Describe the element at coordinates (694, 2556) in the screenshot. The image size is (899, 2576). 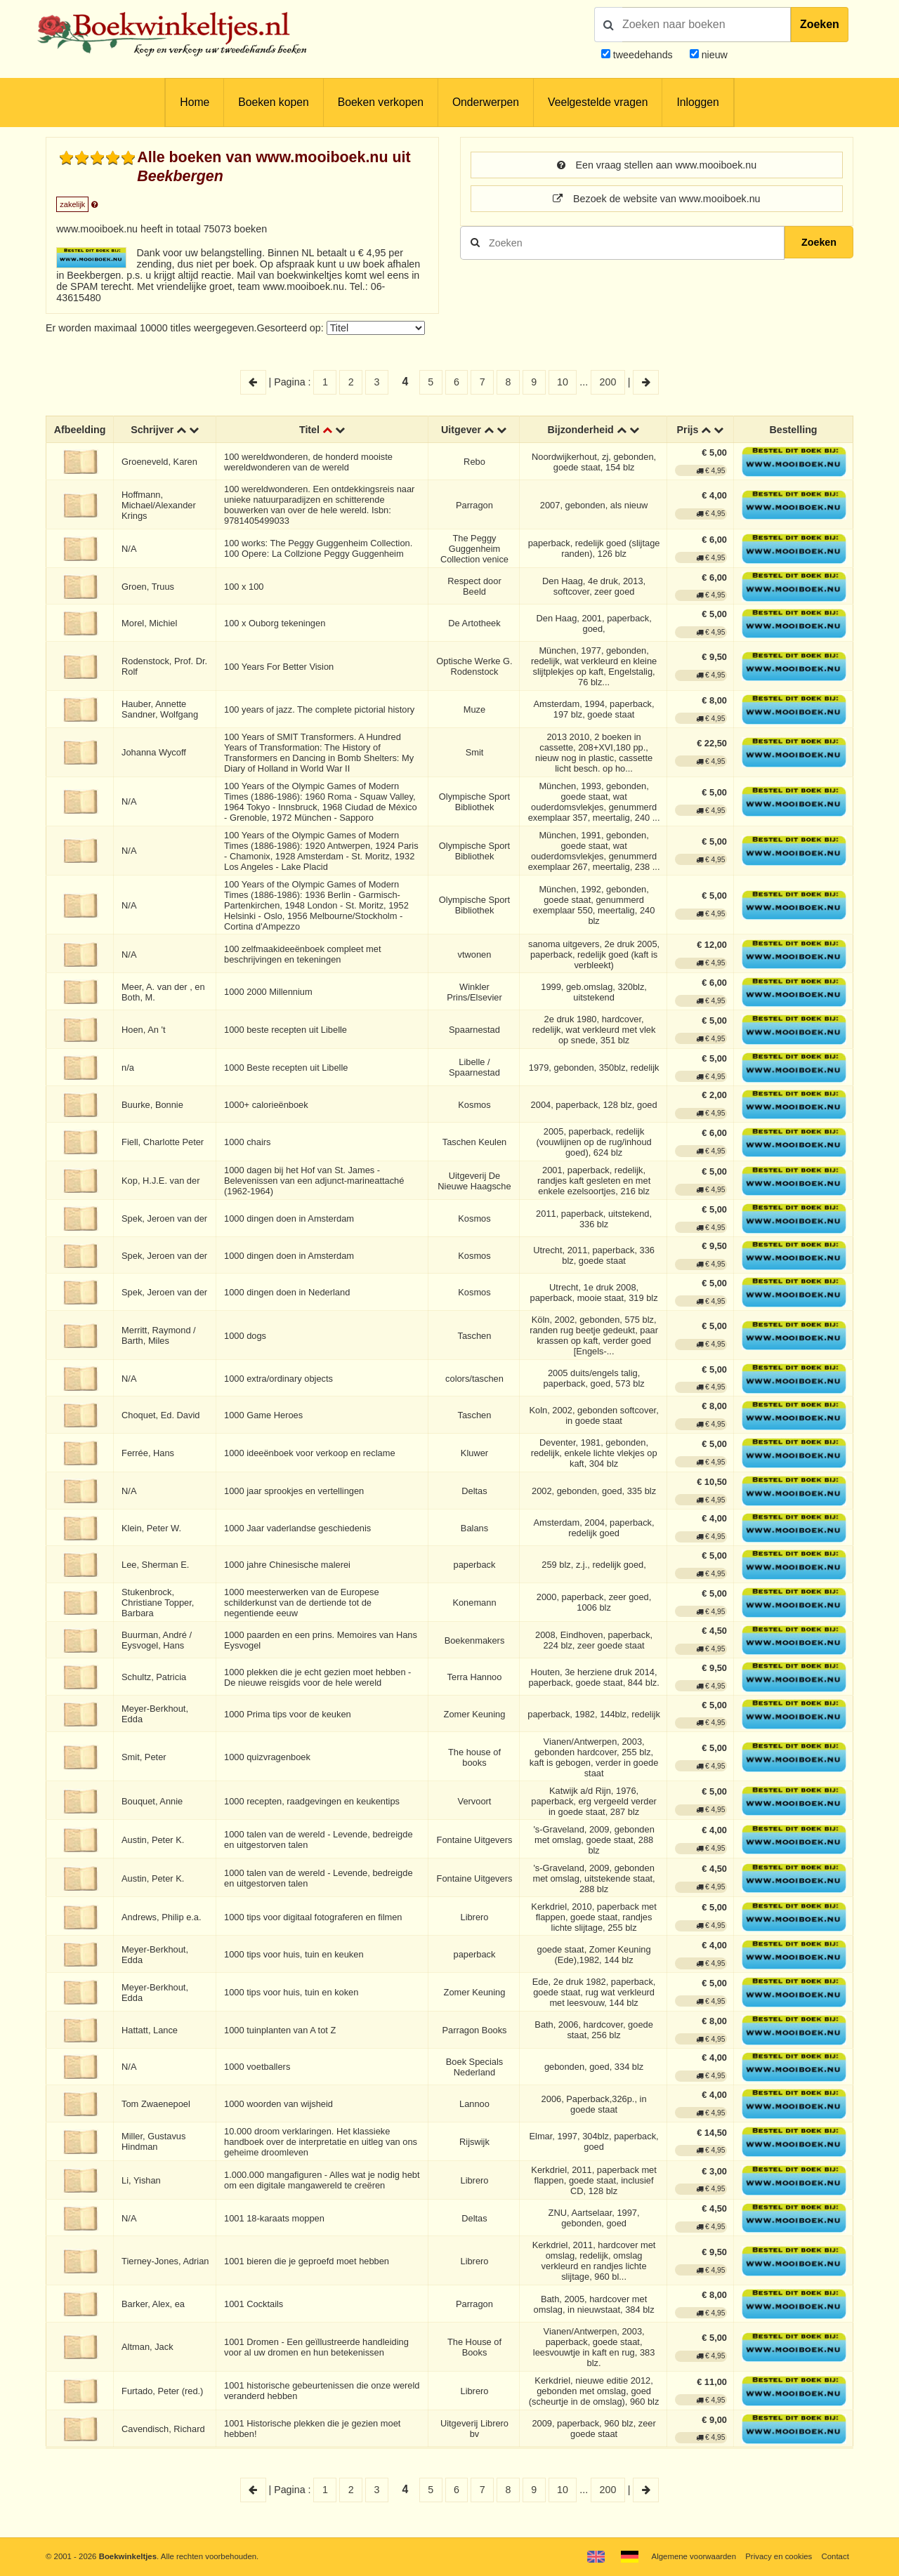
I see `Algemene voorwaarden` at that location.